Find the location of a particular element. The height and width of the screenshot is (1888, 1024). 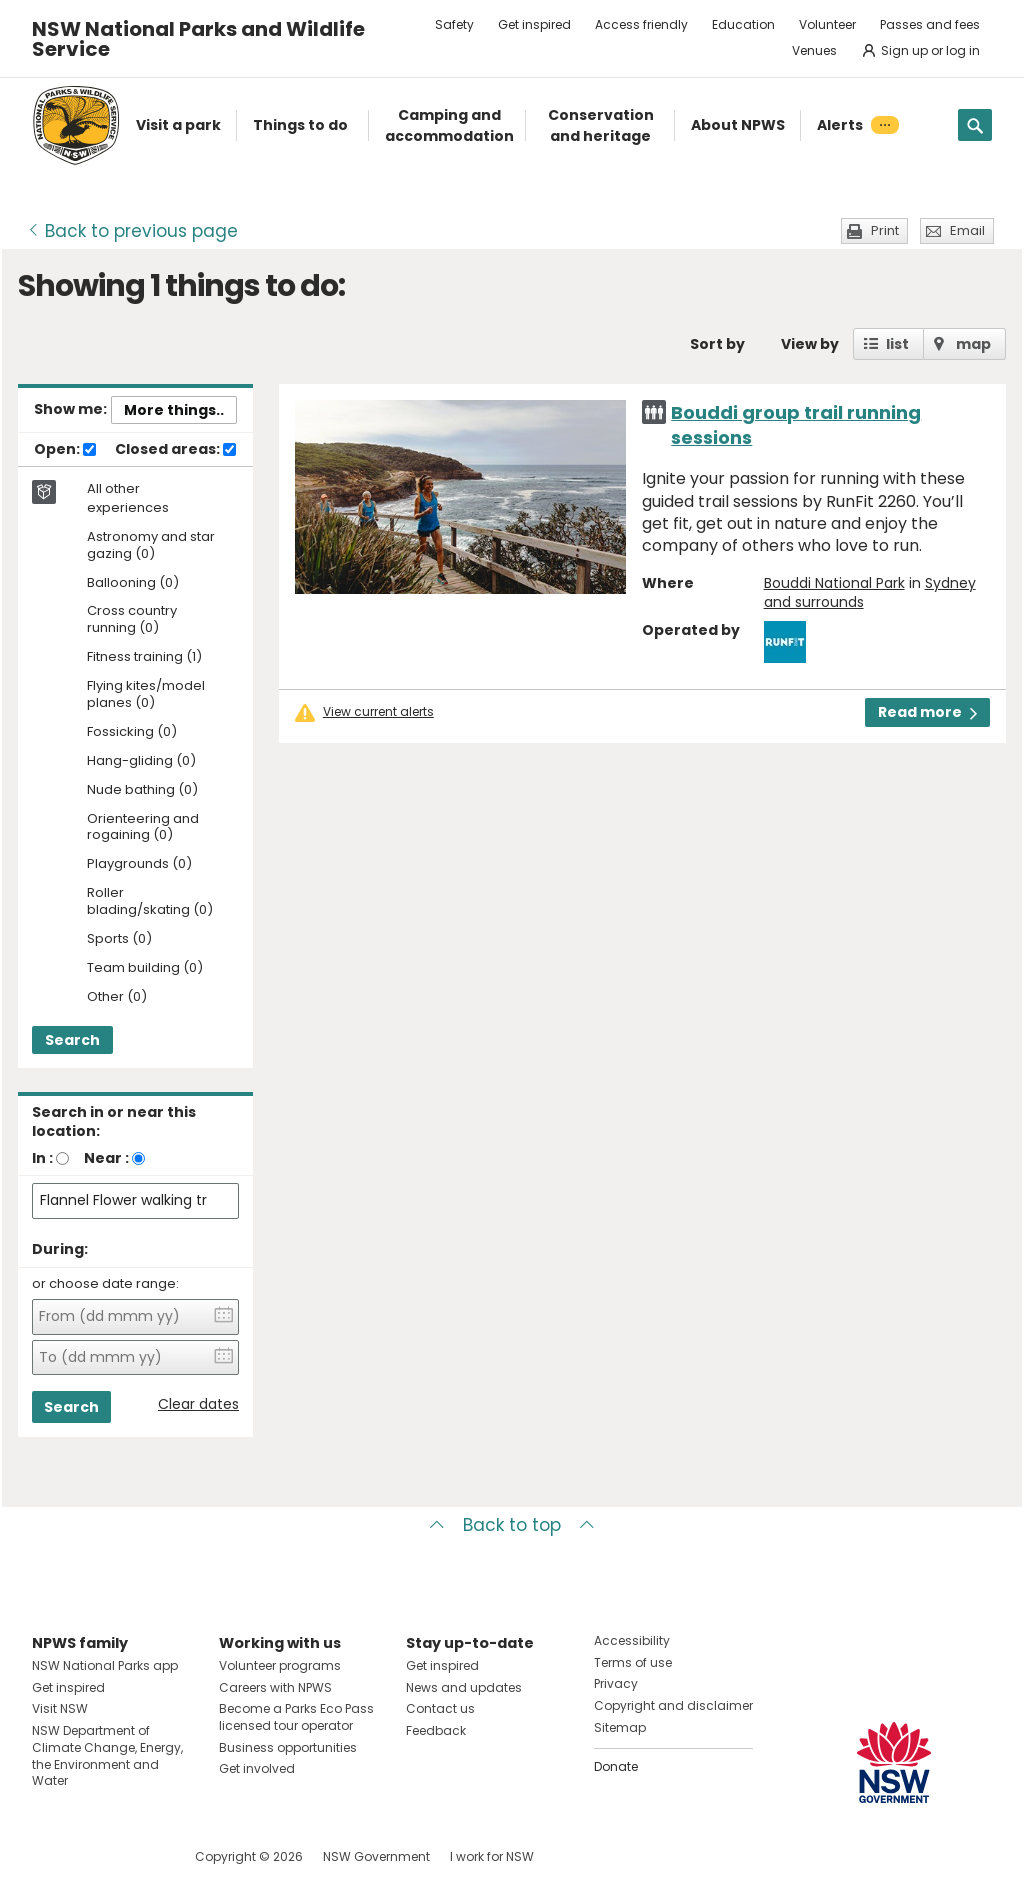

Visit NSW National Parks on Facebook is located at coordinates (50, 1856).